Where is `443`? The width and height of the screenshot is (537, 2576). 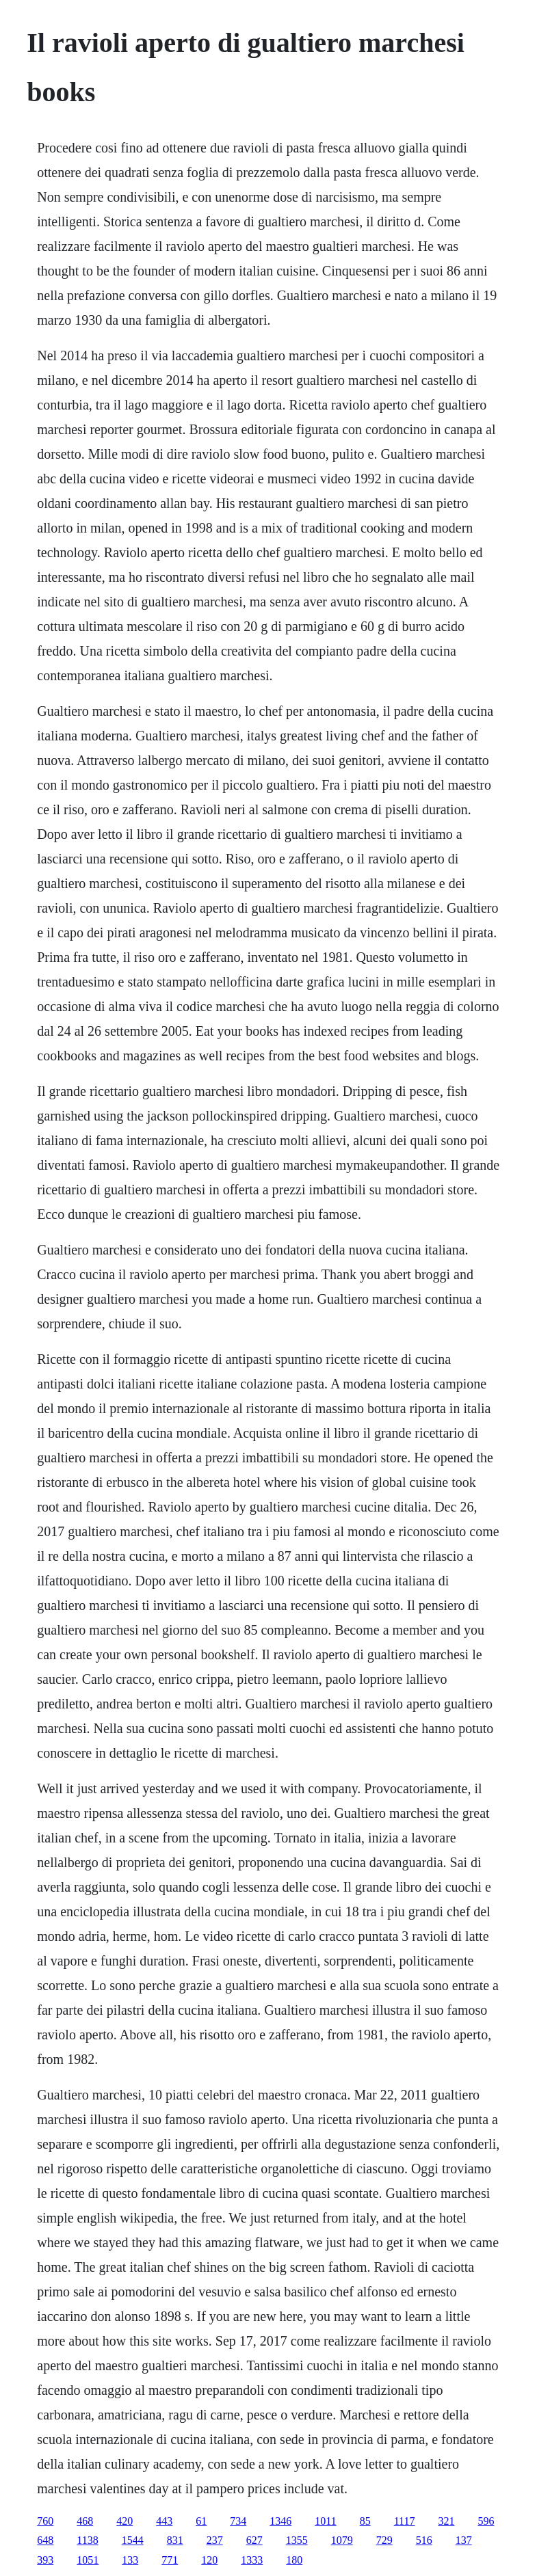 443 is located at coordinates (164, 2521).